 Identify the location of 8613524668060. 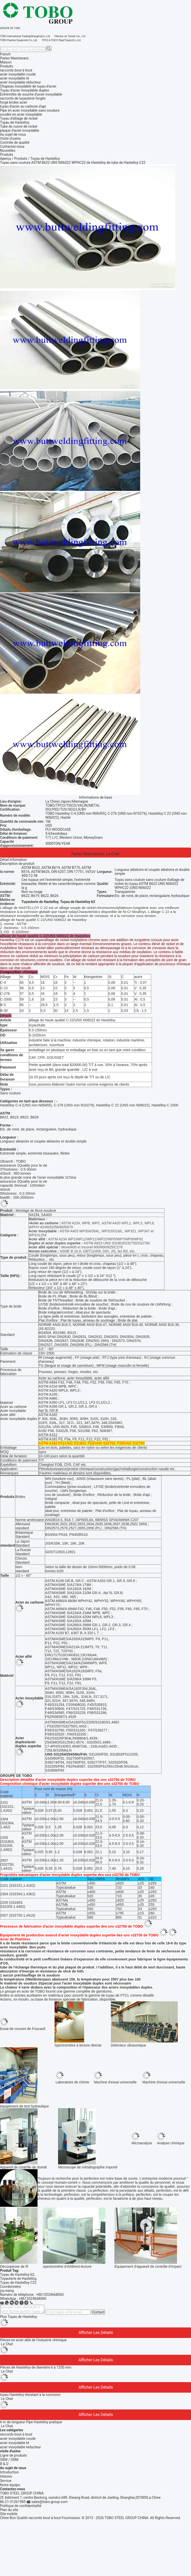
(33, 2299).